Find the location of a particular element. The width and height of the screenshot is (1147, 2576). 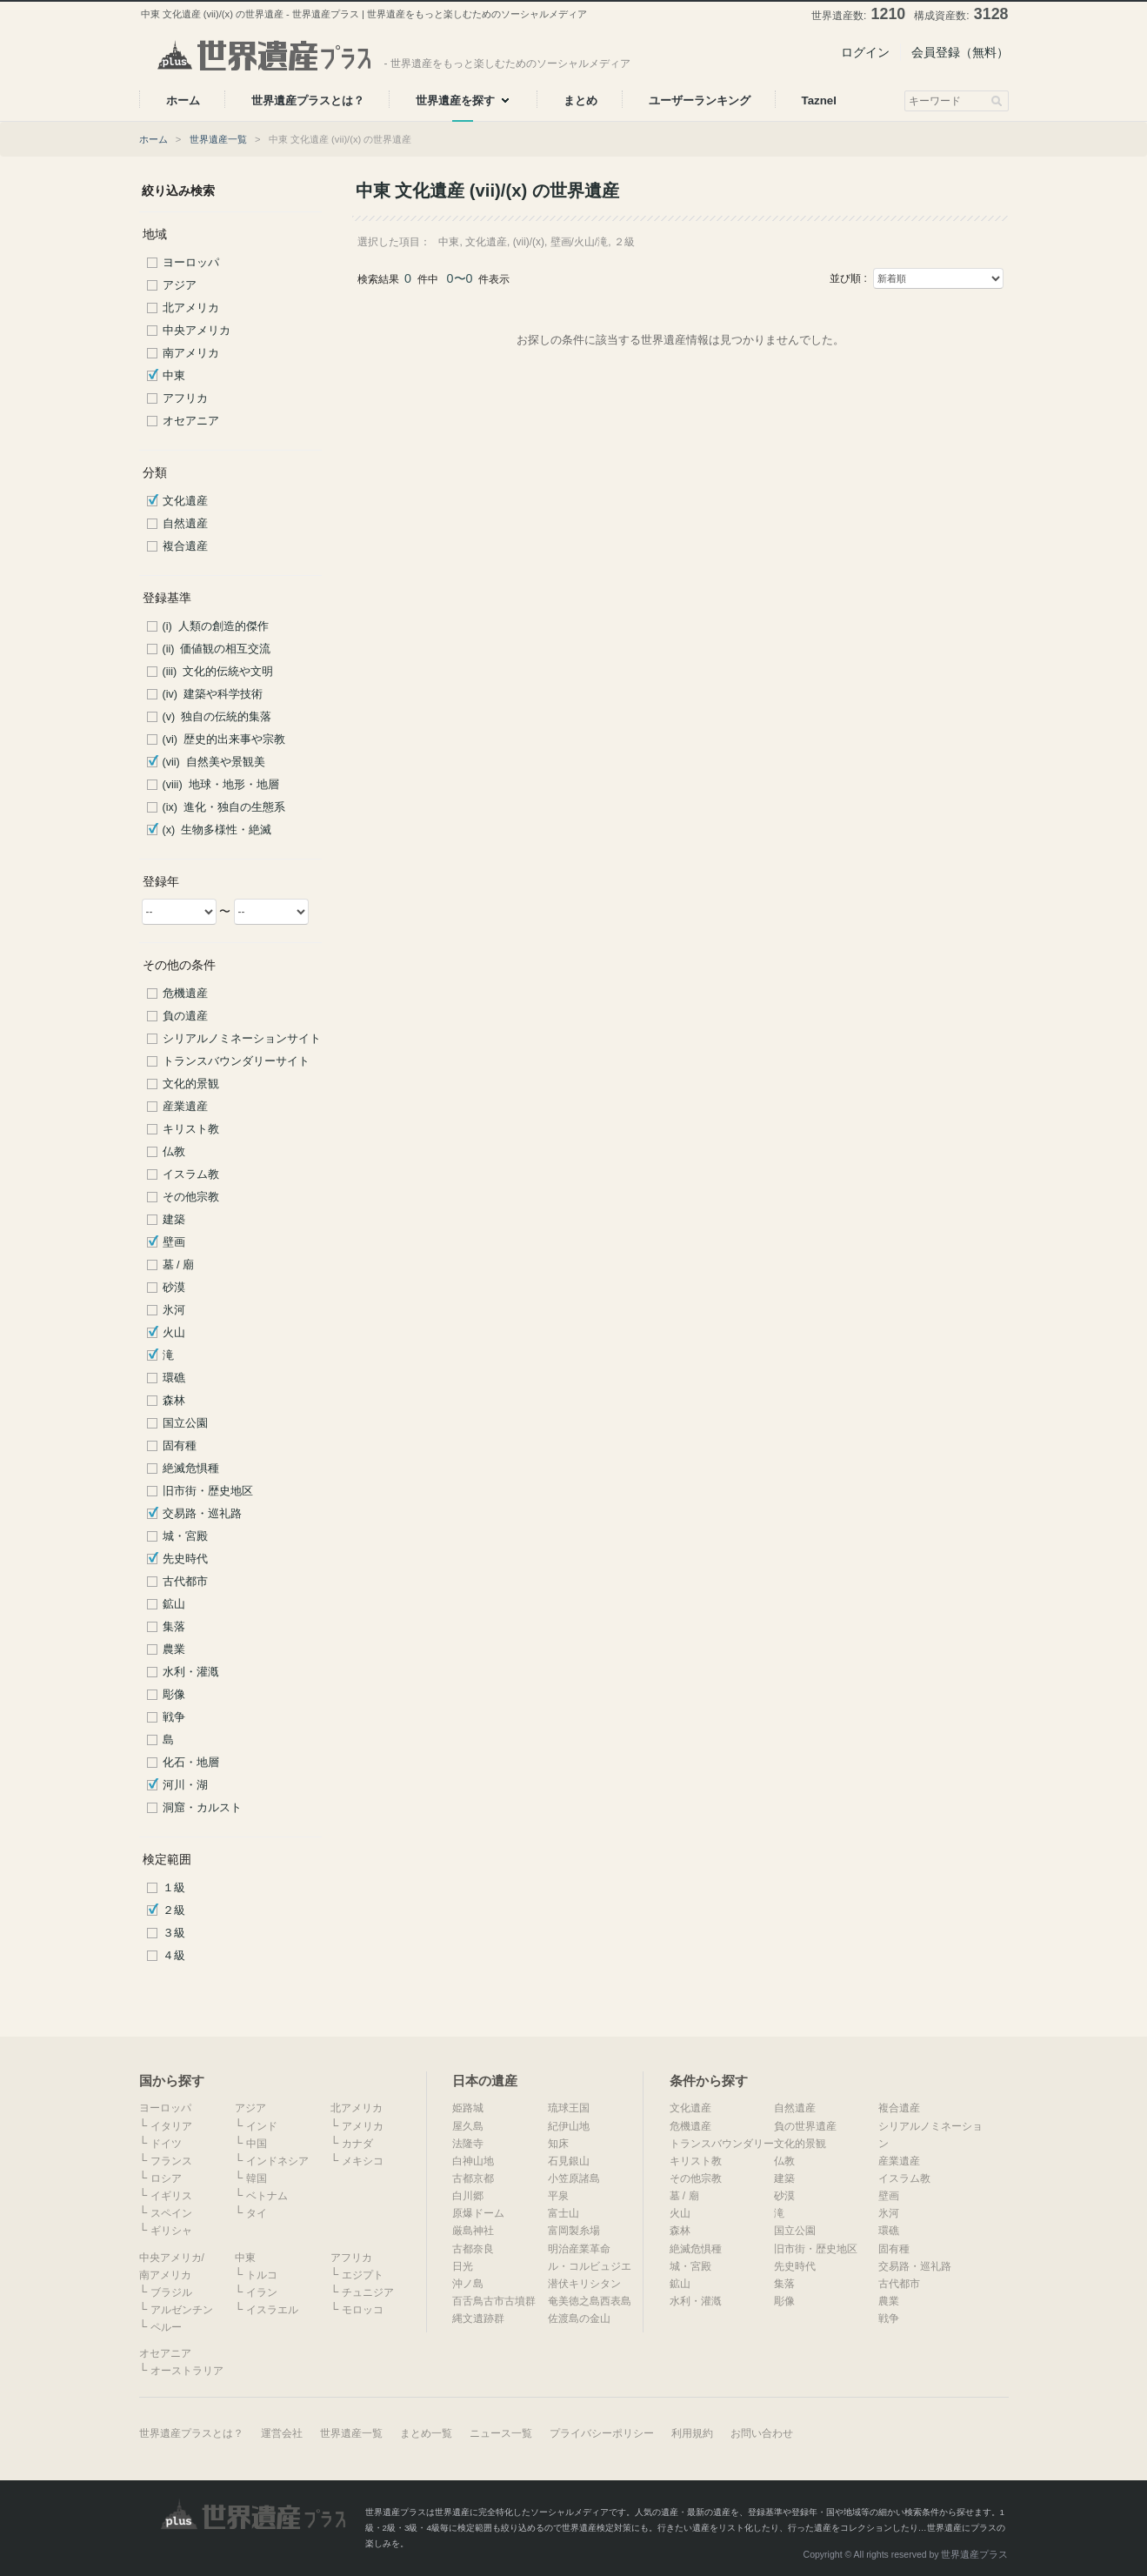

日光 is located at coordinates (462, 2266).